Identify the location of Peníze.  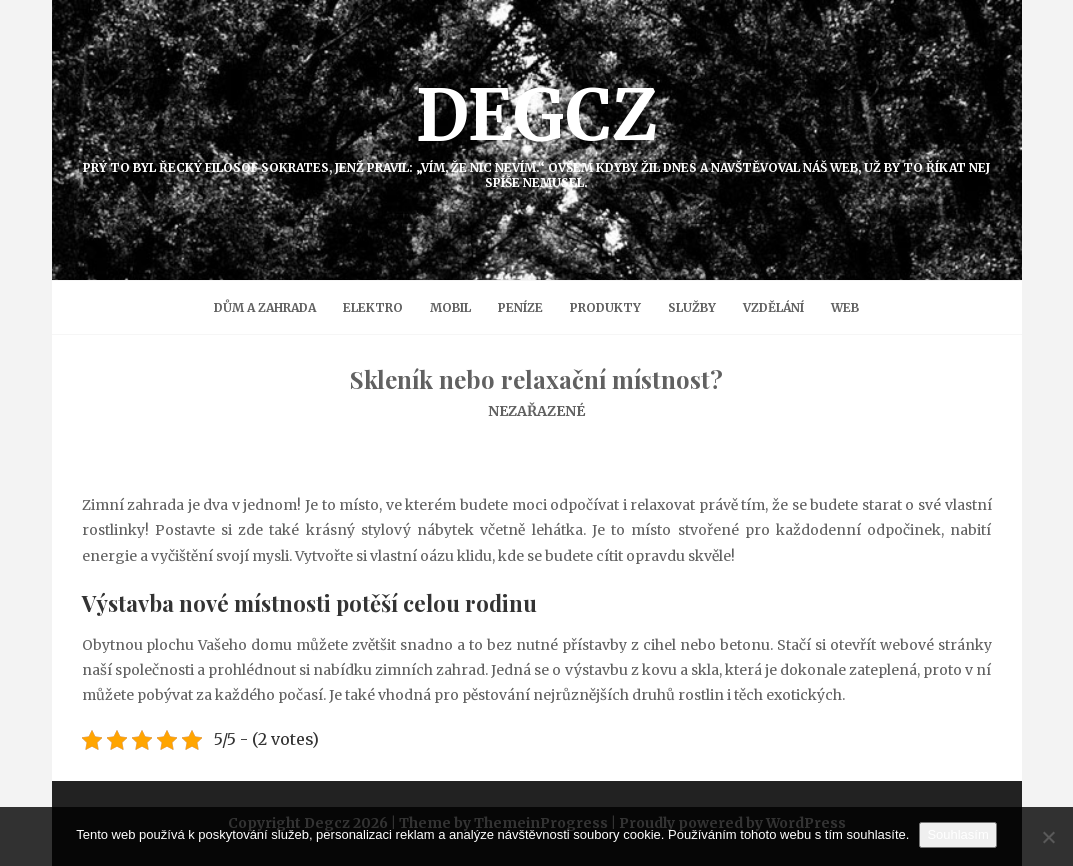
(520, 307).